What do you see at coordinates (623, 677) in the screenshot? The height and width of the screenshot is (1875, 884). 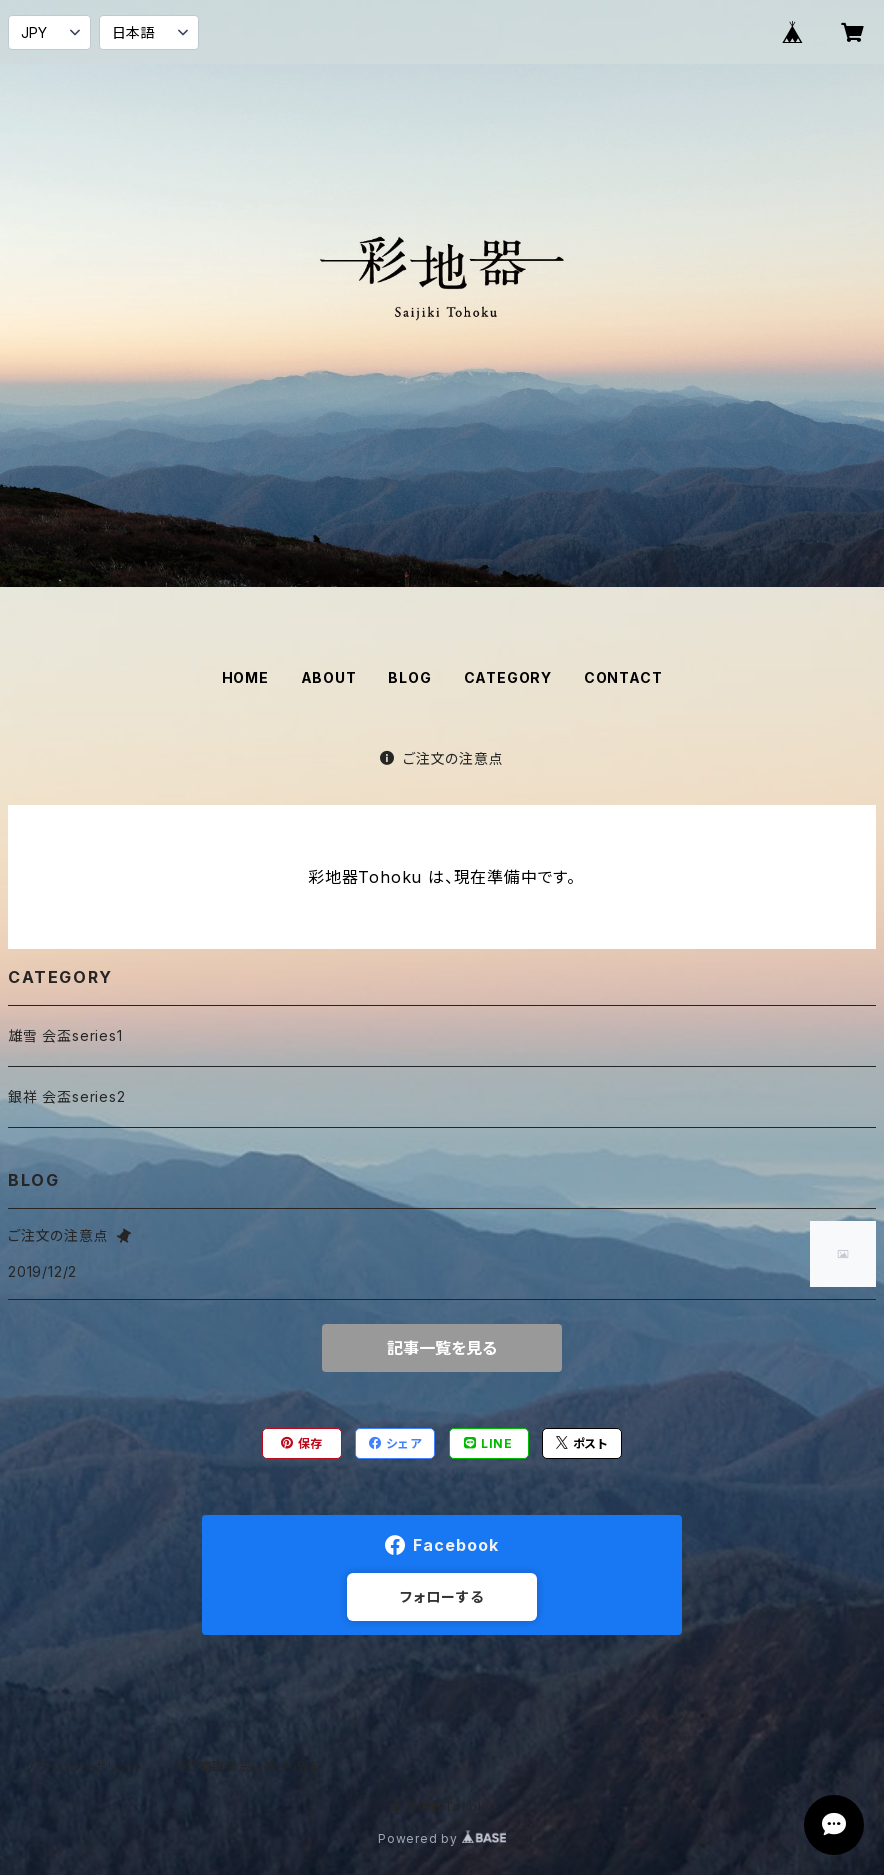 I see `CONTACT` at bounding box center [623, 677].